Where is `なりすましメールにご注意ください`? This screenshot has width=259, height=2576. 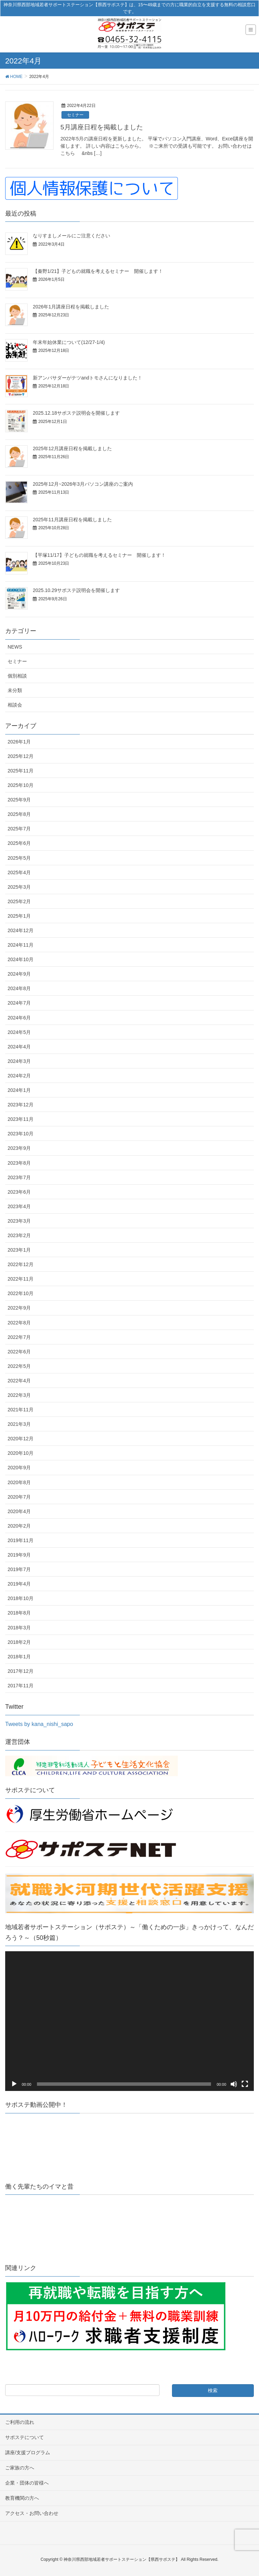
なりすましメールにご注意ください is located at coordinates (71, 235).